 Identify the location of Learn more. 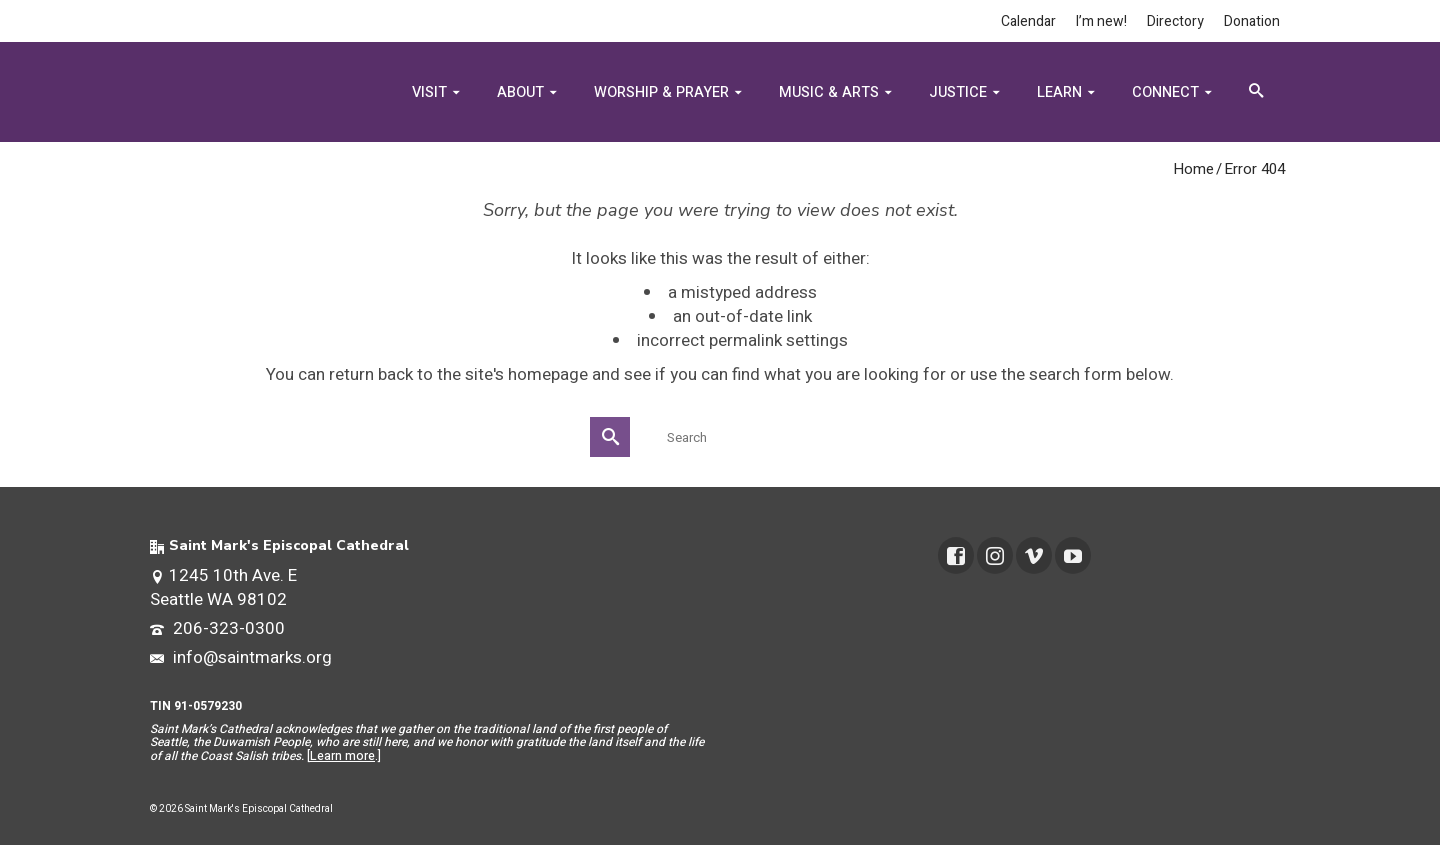
(342, 756).